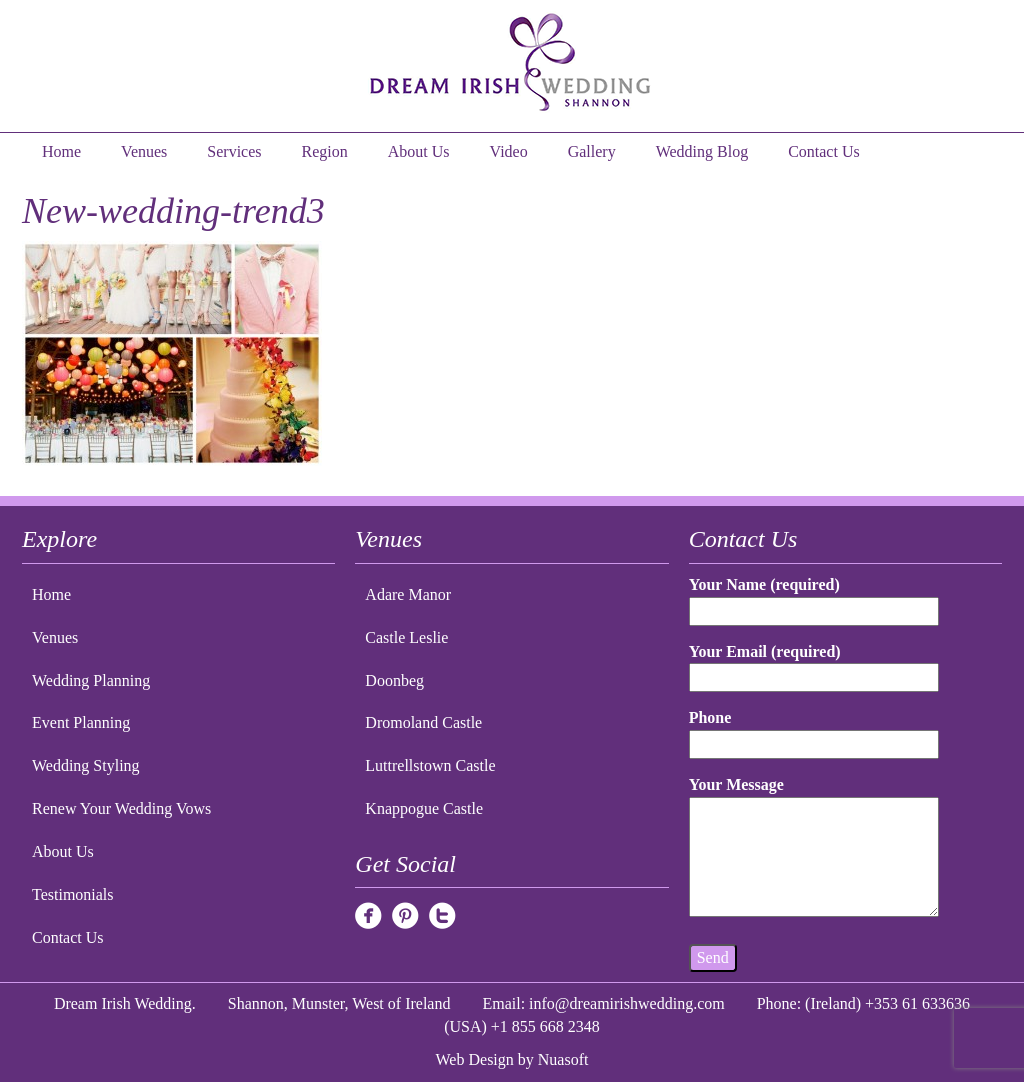 This screenshot has width=1024, height=1082. What do you see at coordinates (423, 722) in the screenshot?
I see `Dromoland Castle` at bounding box center [423, 722].